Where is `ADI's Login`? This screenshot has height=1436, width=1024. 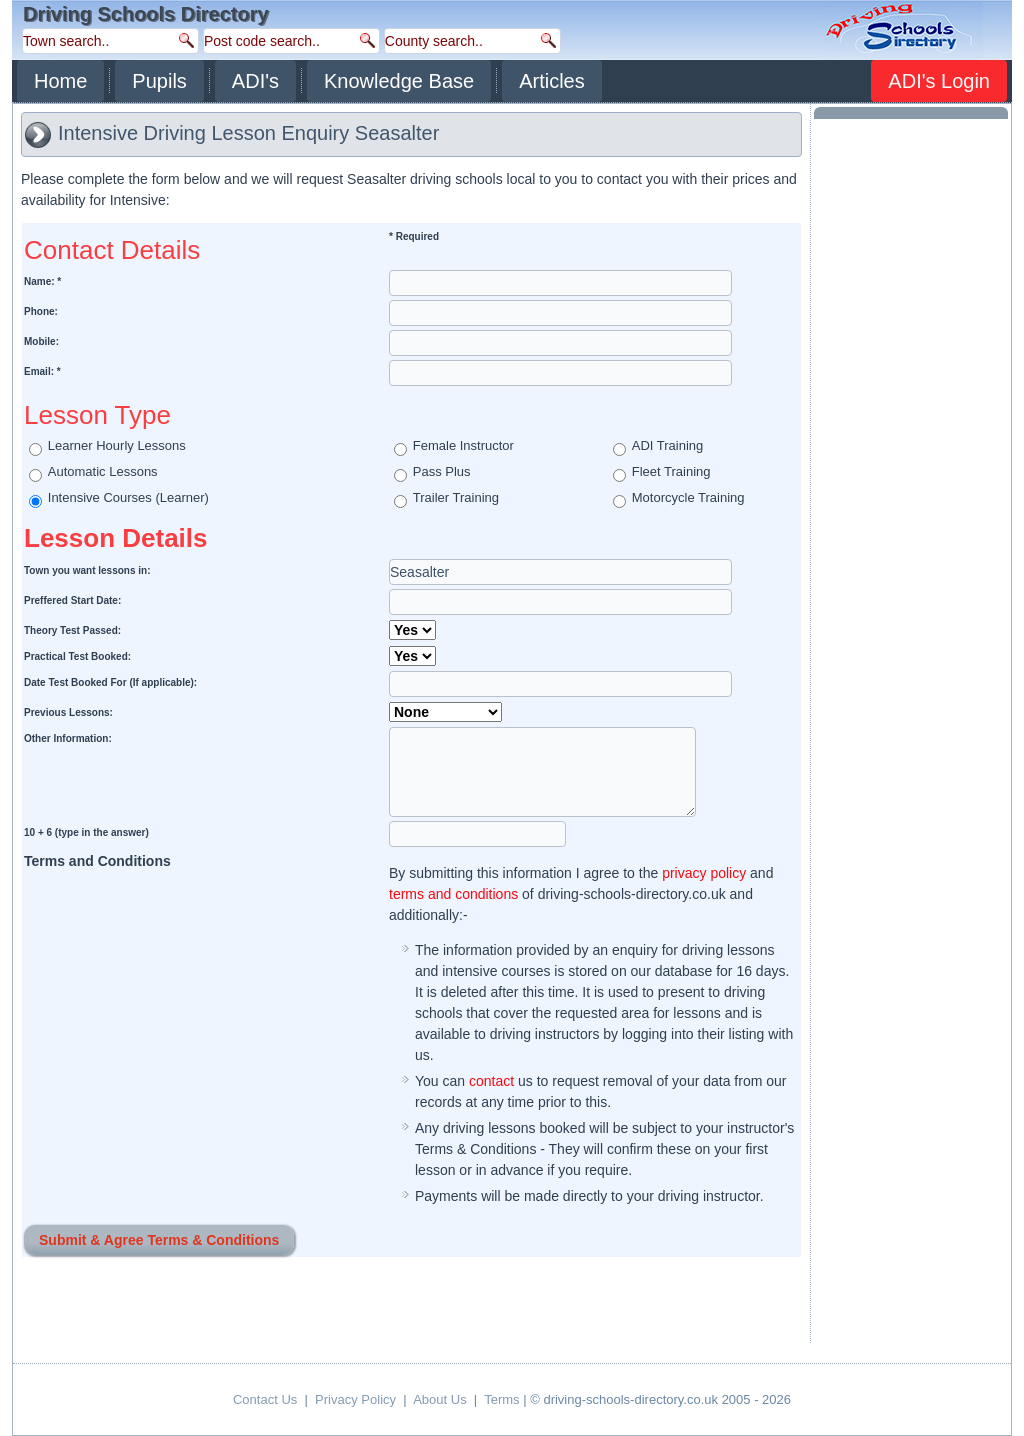
ADI's Login is located at coordinates (939, 81).